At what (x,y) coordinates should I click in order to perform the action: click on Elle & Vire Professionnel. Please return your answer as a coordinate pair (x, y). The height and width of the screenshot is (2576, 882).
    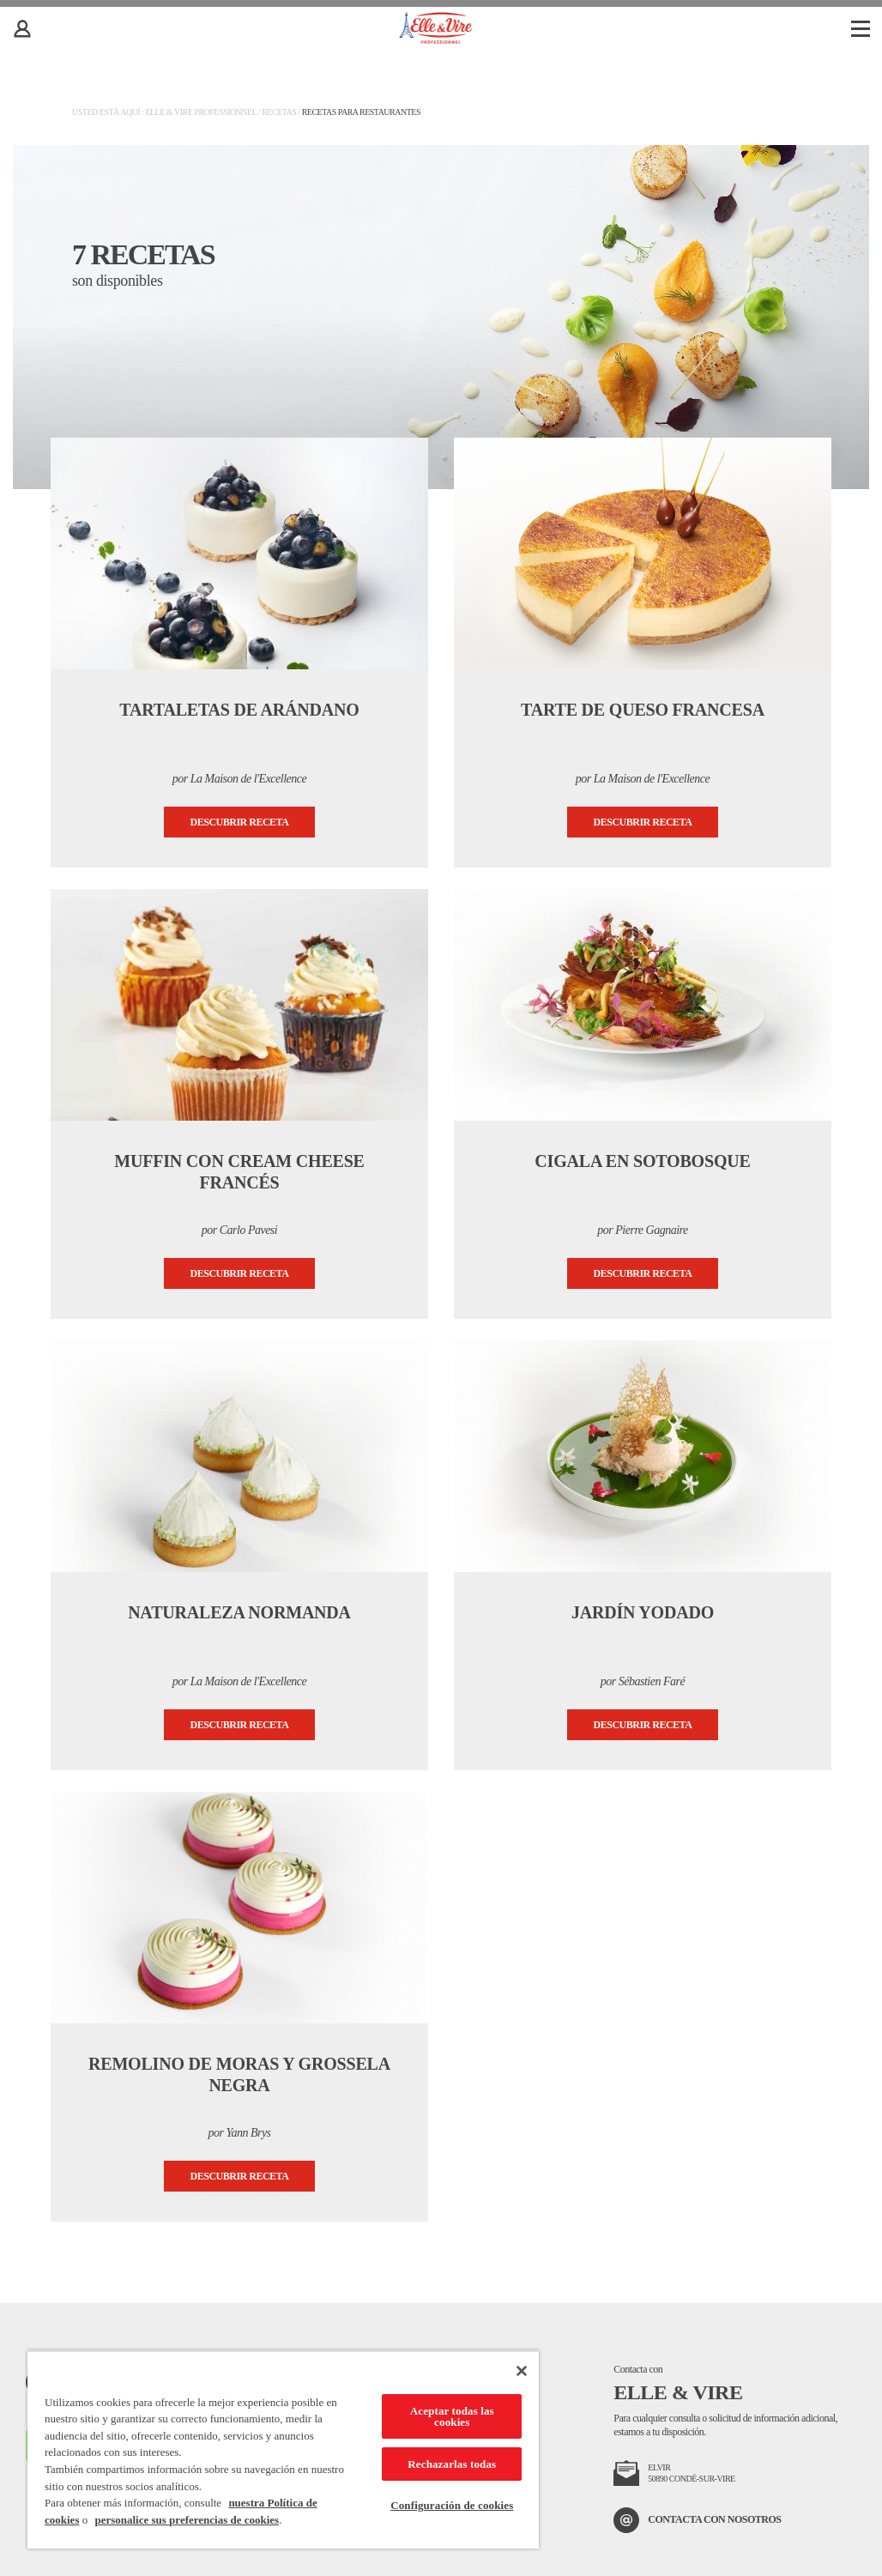
    Looking at the image, I should click on (200, 112).